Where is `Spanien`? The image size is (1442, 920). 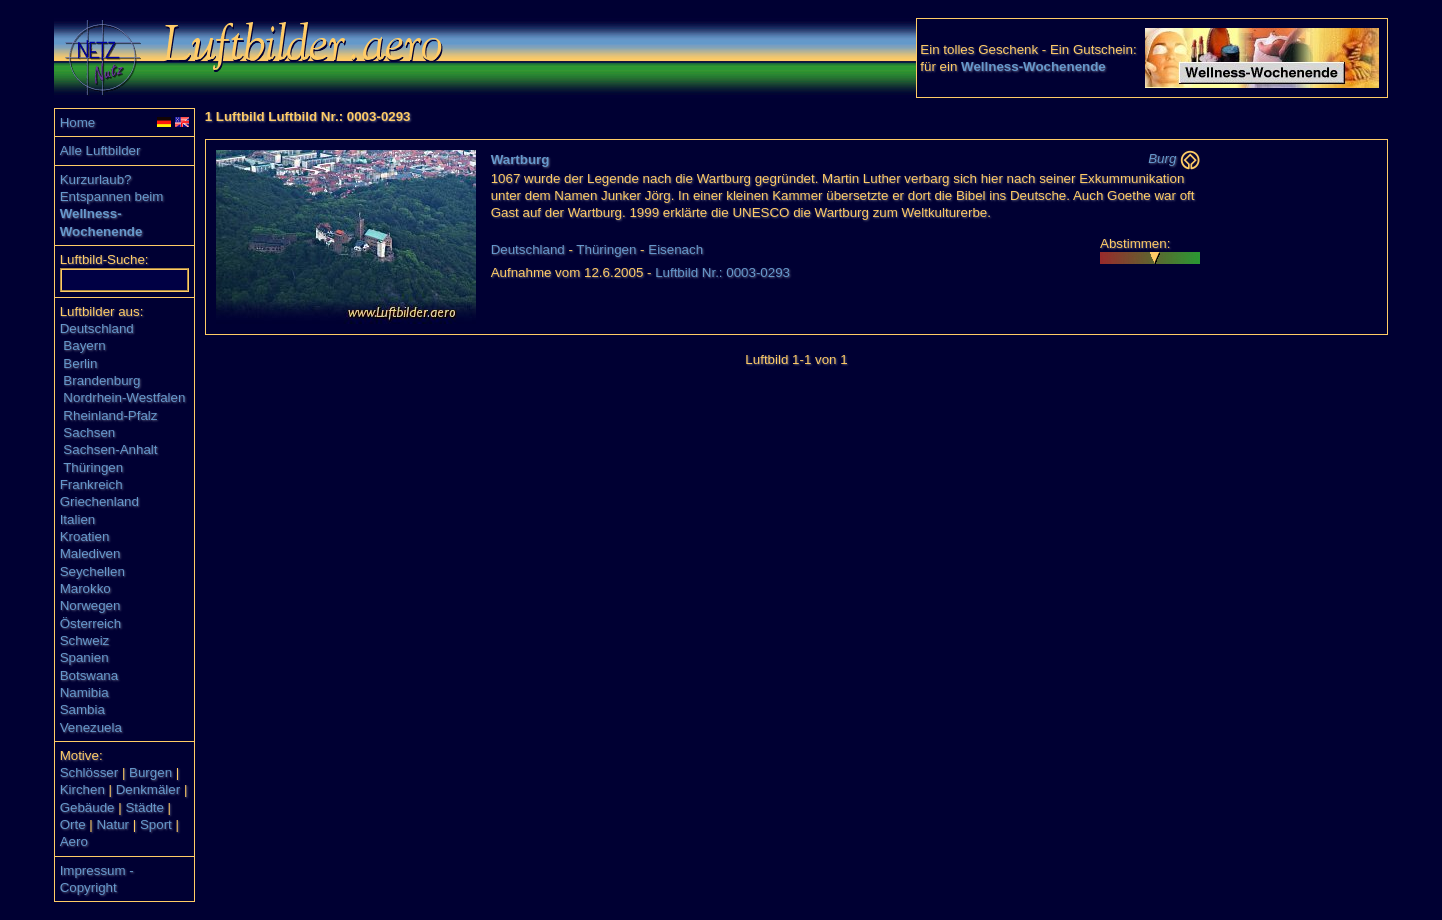
Spanien is located at coordinates (84, 657).